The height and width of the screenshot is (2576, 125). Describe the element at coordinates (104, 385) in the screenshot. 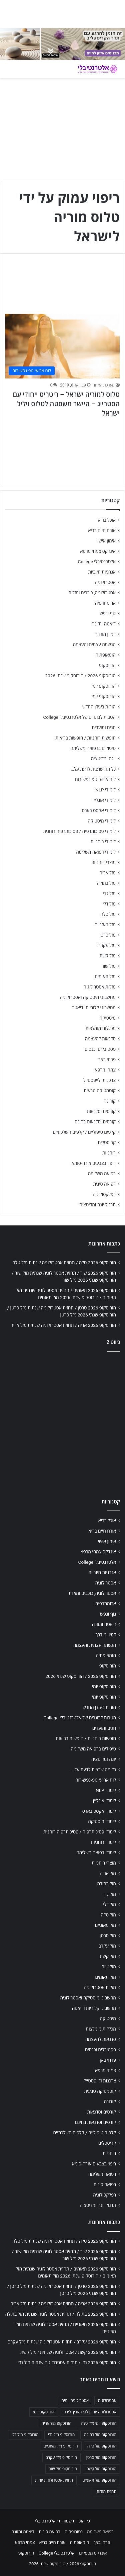

I see `מערכת האתר` at that location.